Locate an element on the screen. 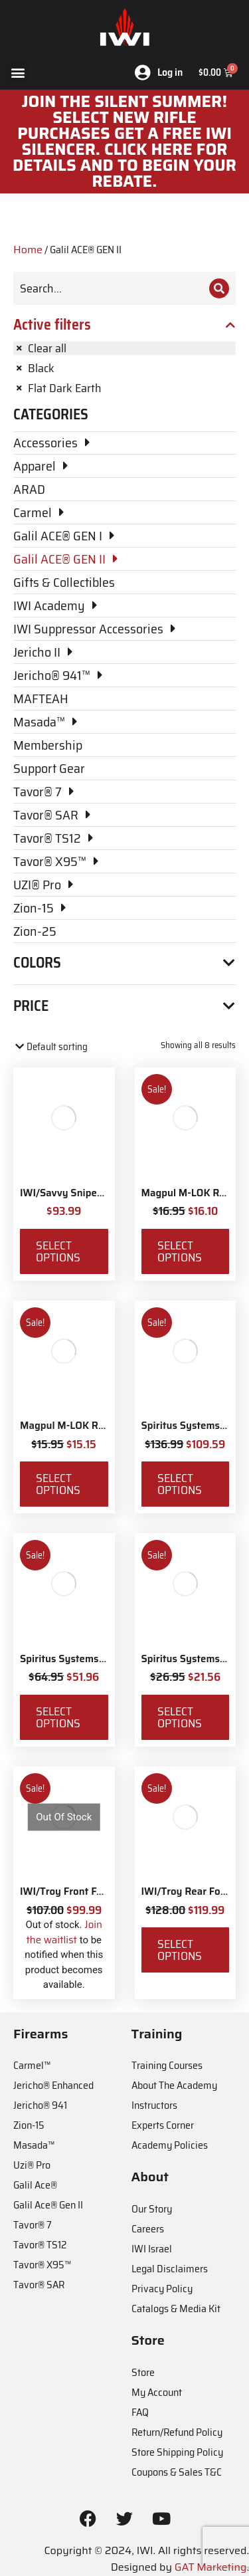  Tavor® SAR is located at coordinates (38, 2284).